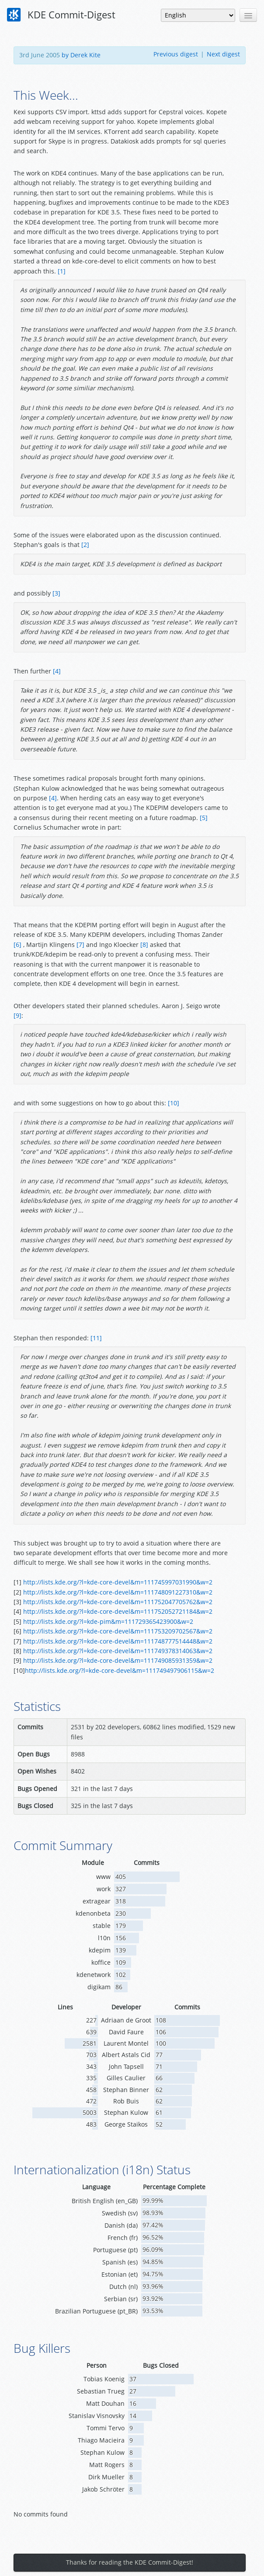  What do you see at coordinates (117, 1602) in the screenshot?
I see `http://lists.kde.org/?l=kde-core-devel&m=111752047705762&w=2` at bounding box center [117, 1602].